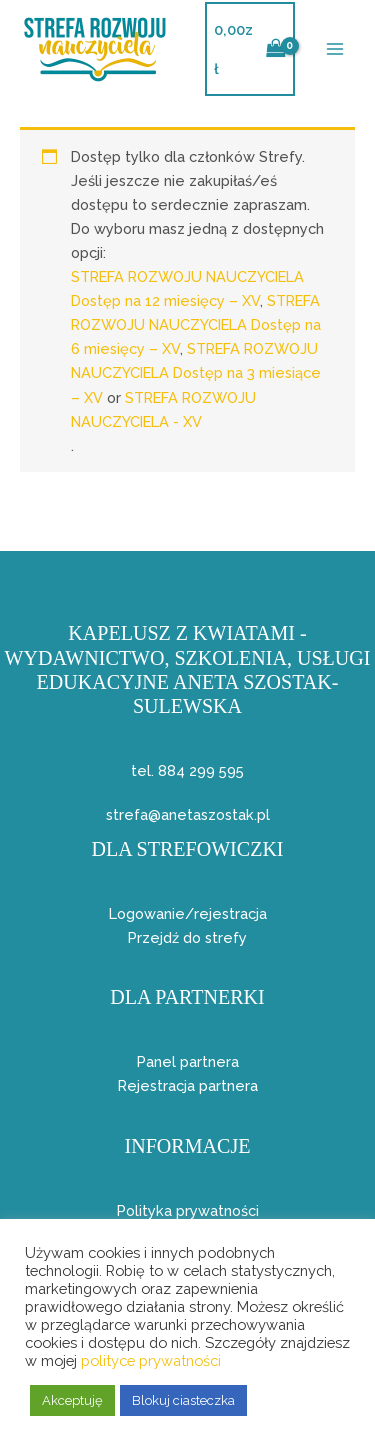 This screenshot has width=375, height=1446. Describe the element at coordinates (188, 1061) in the screenshot. I see `Panel partnera` at that location.